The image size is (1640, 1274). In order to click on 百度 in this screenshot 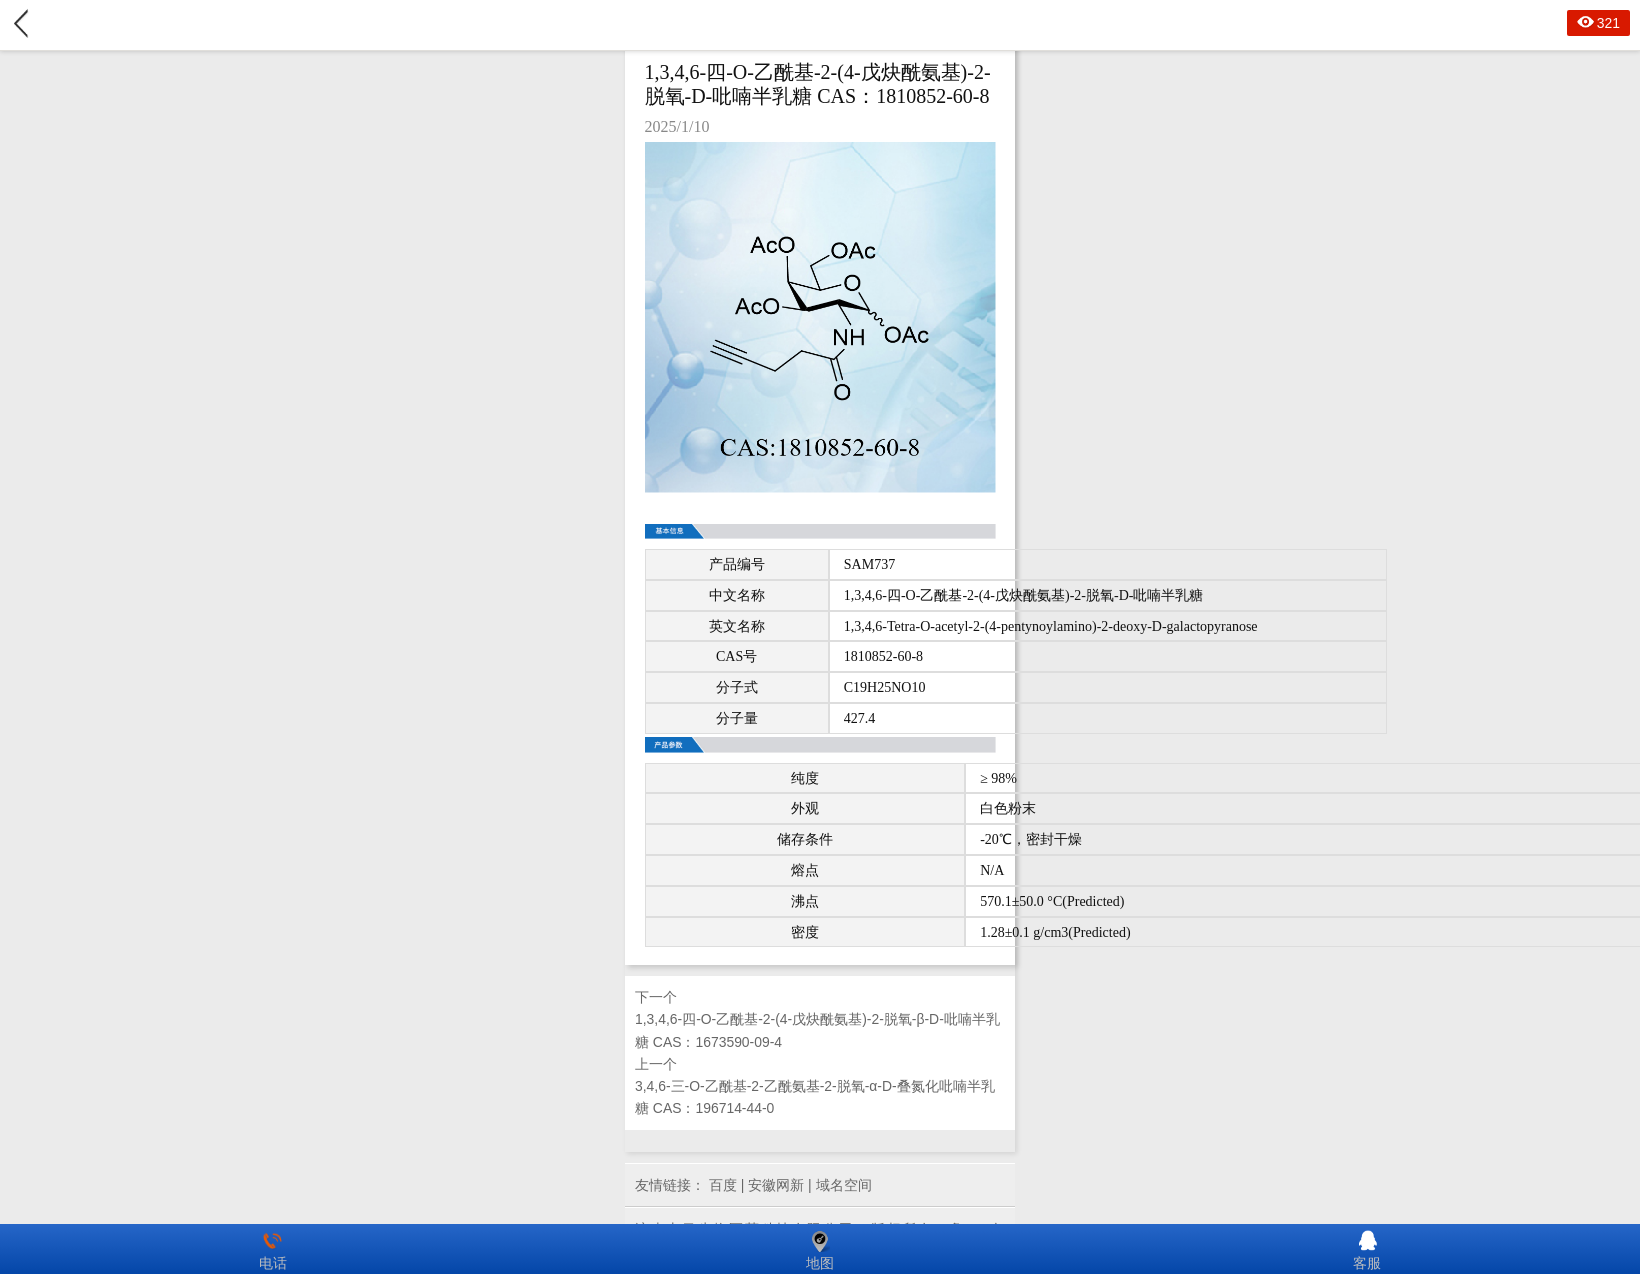, I will do `click(723, 1185)`.